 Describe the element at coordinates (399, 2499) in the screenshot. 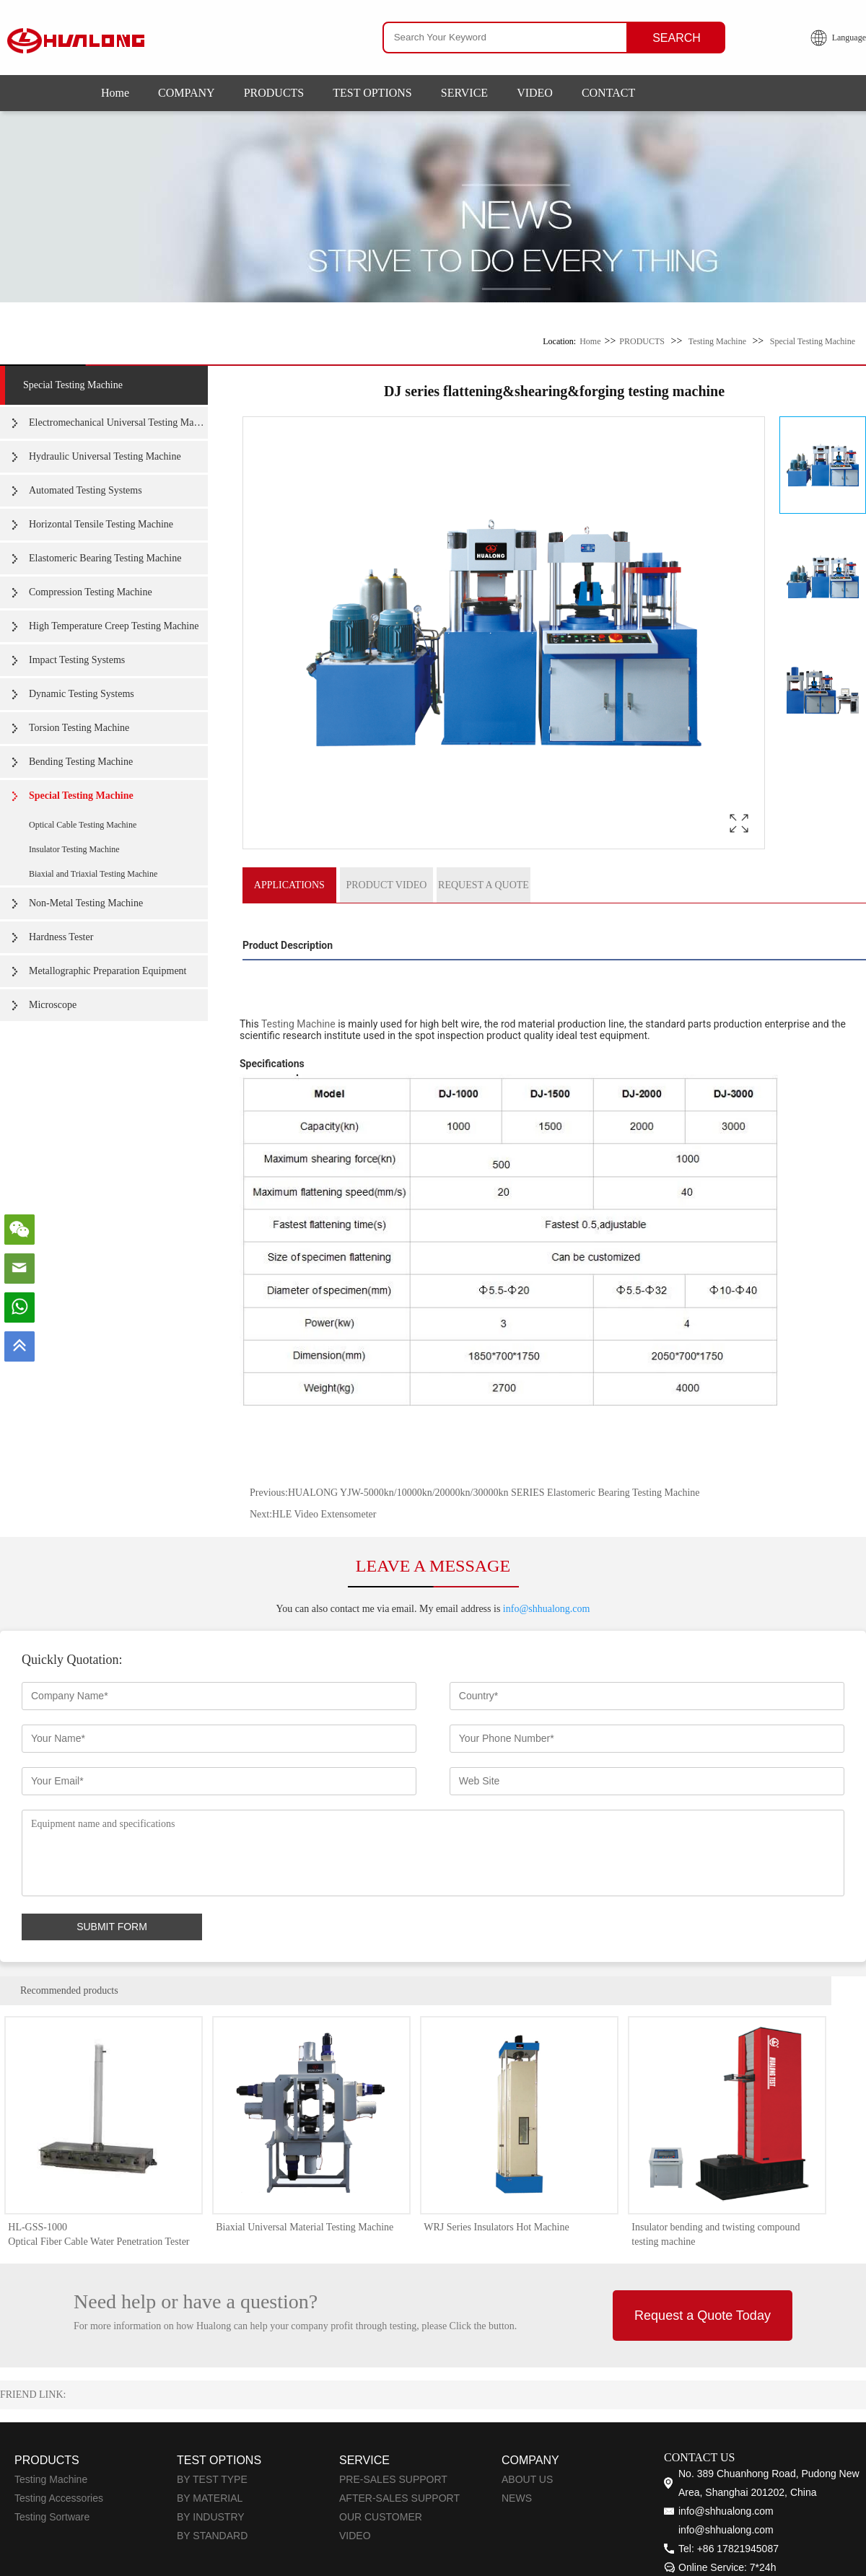

I see `AFTER-SALES SUPPORT` at that location.